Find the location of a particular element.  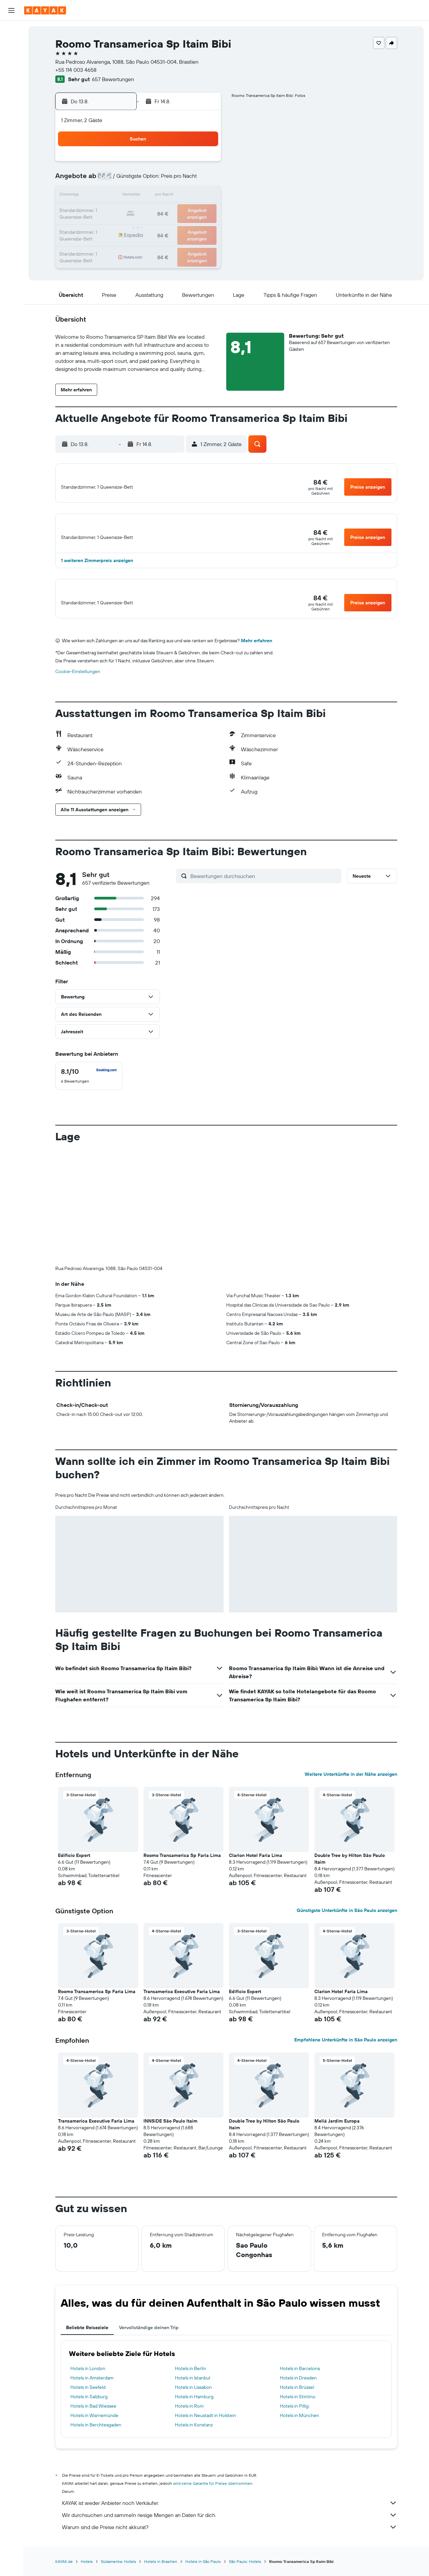

30 [button] is located at coordinates (203, 228).